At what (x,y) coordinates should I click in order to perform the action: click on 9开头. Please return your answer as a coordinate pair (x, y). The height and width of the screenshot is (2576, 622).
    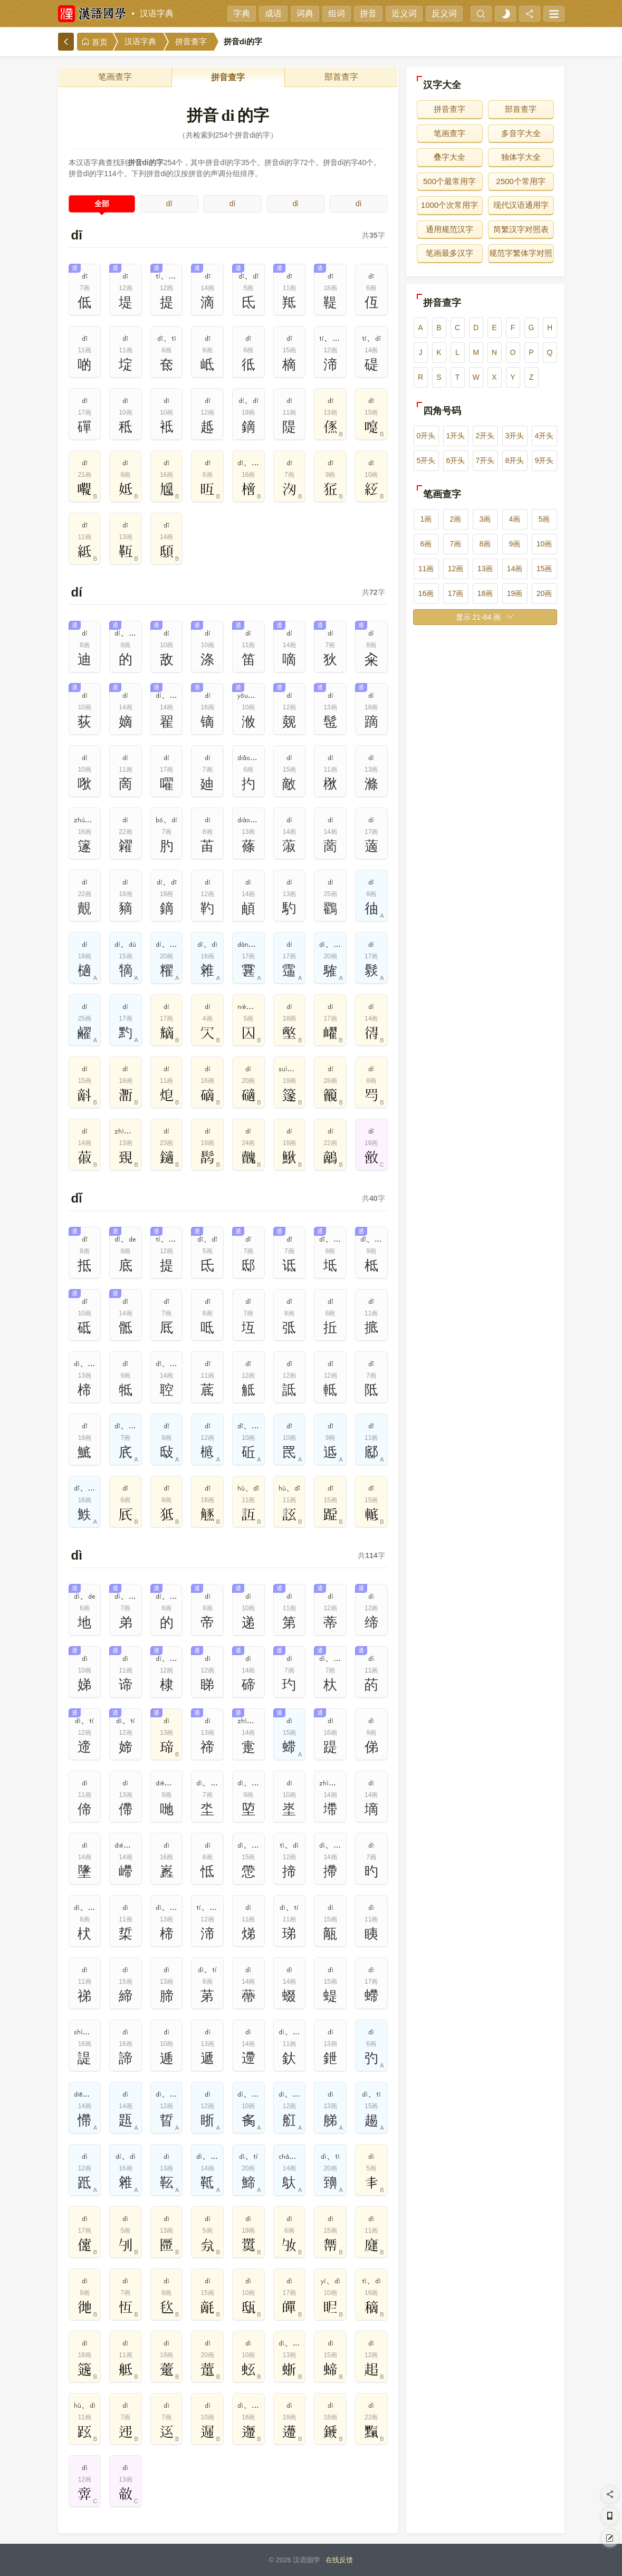
    Looking at the image, I should click on (544, 460).